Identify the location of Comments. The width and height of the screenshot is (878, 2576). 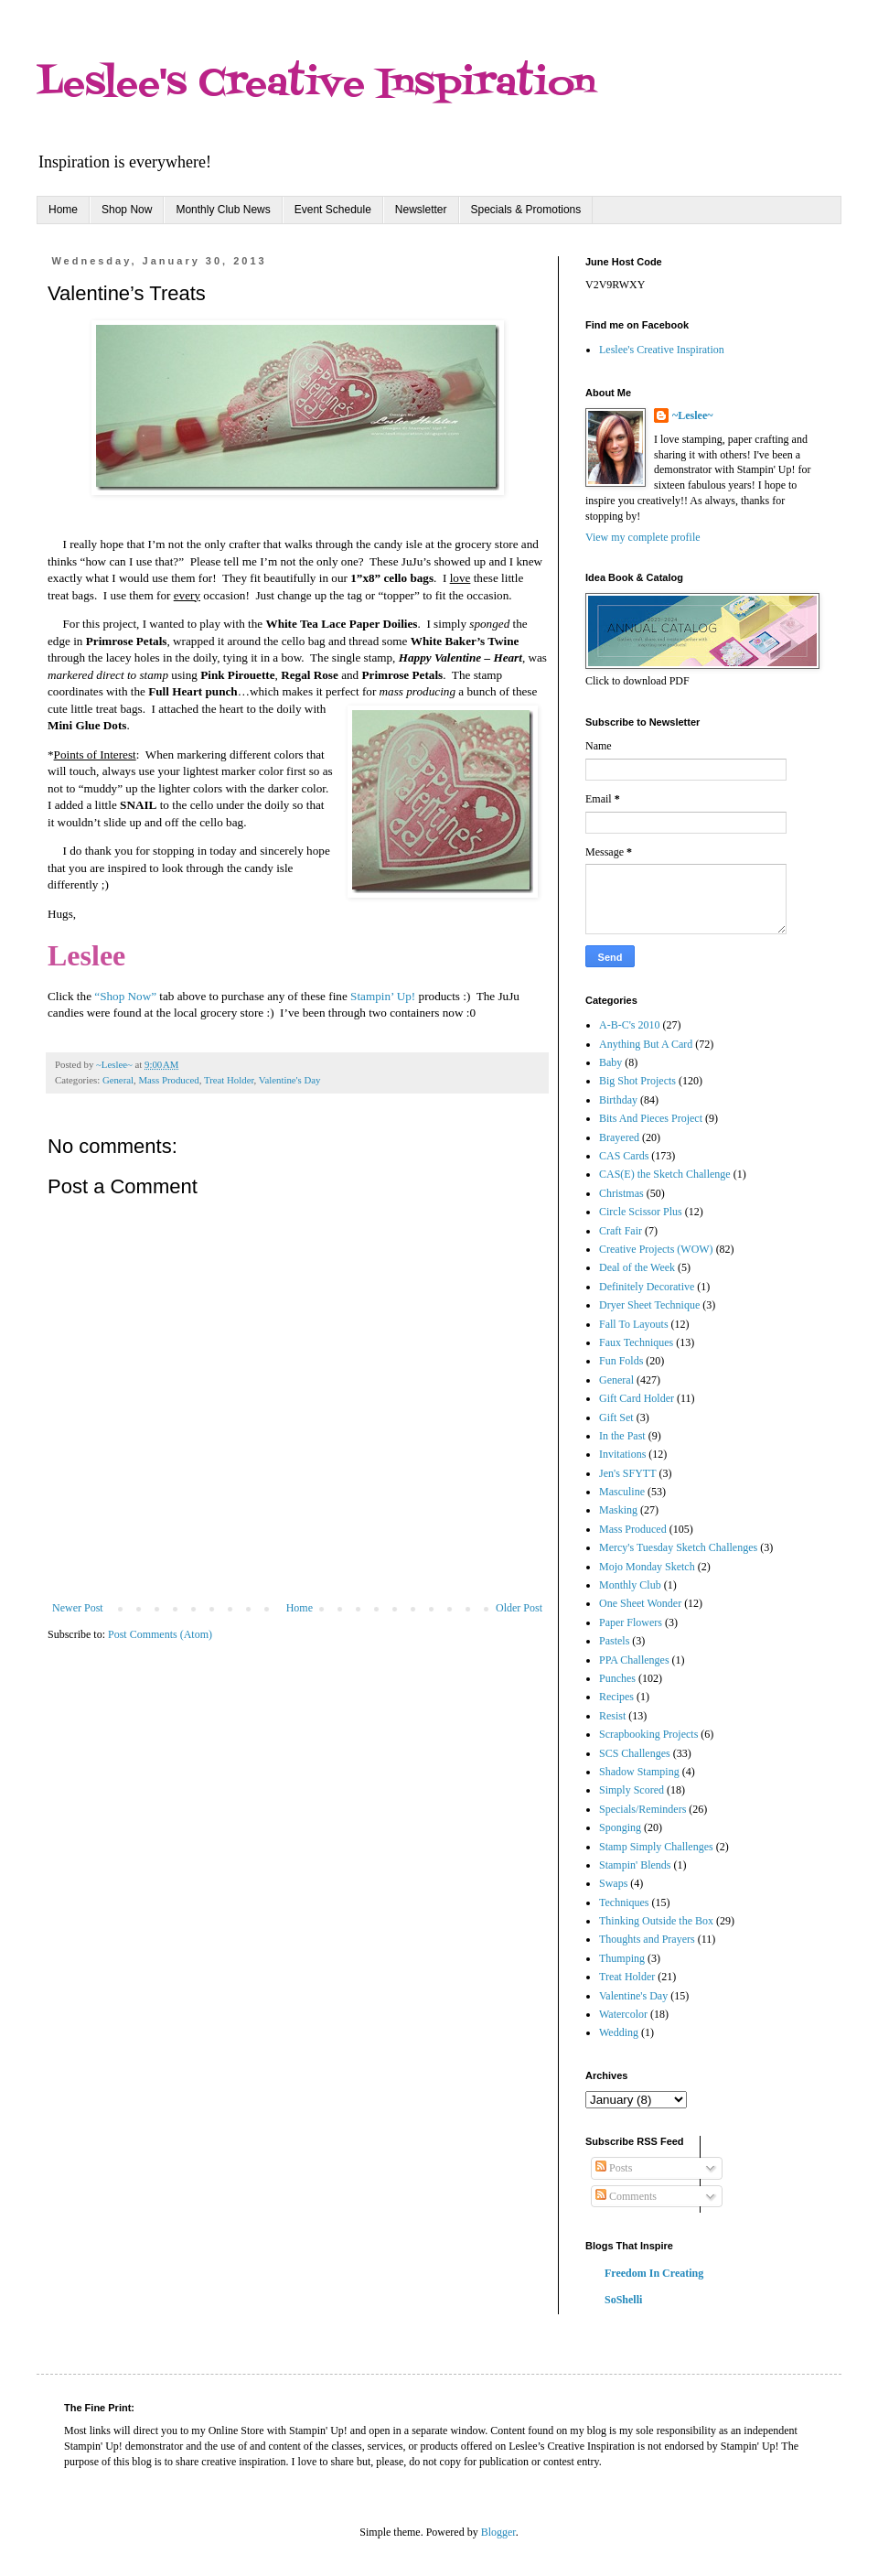
(626, 2196).